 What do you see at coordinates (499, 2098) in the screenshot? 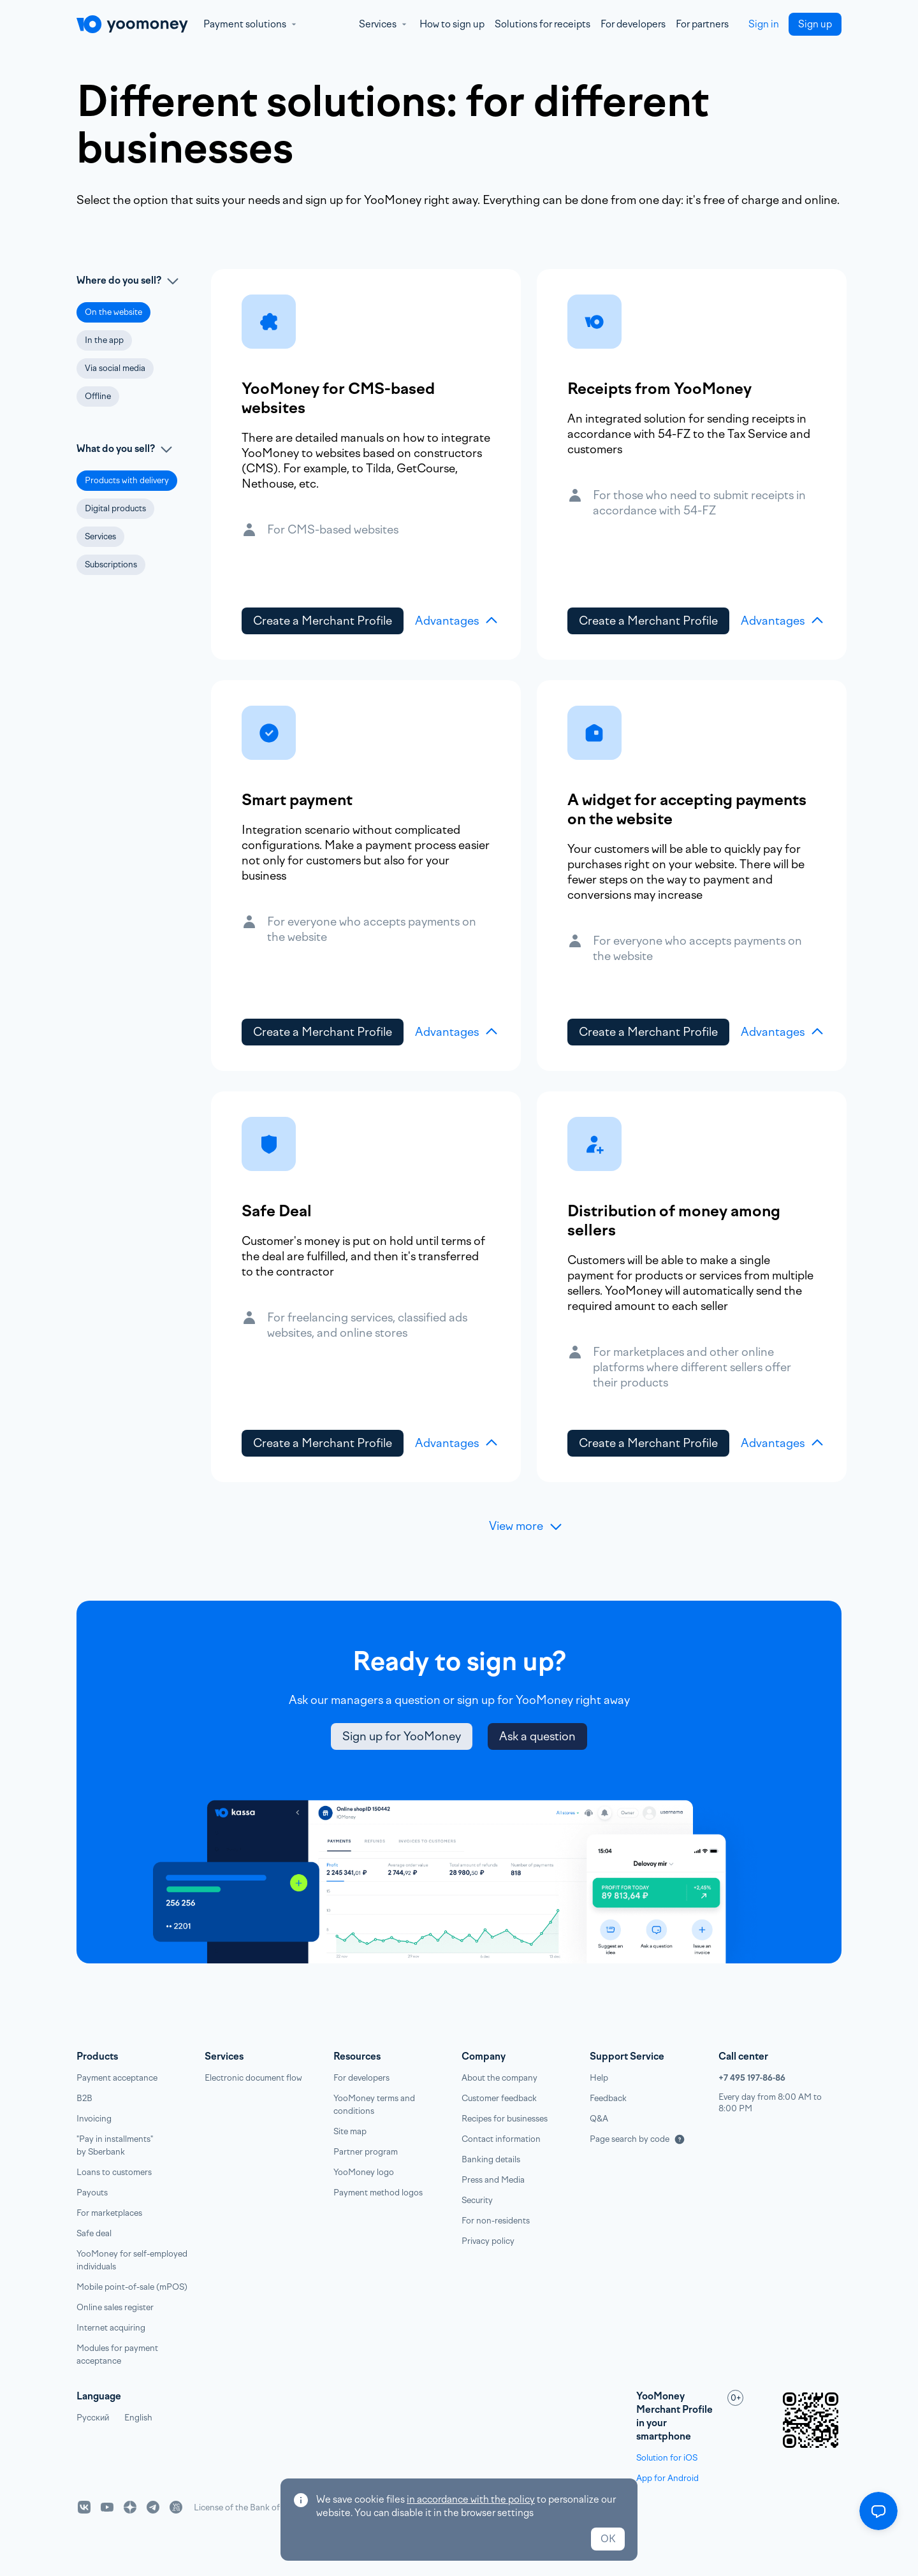
I see `Customer feedback` at bounding box center [499, 2098].